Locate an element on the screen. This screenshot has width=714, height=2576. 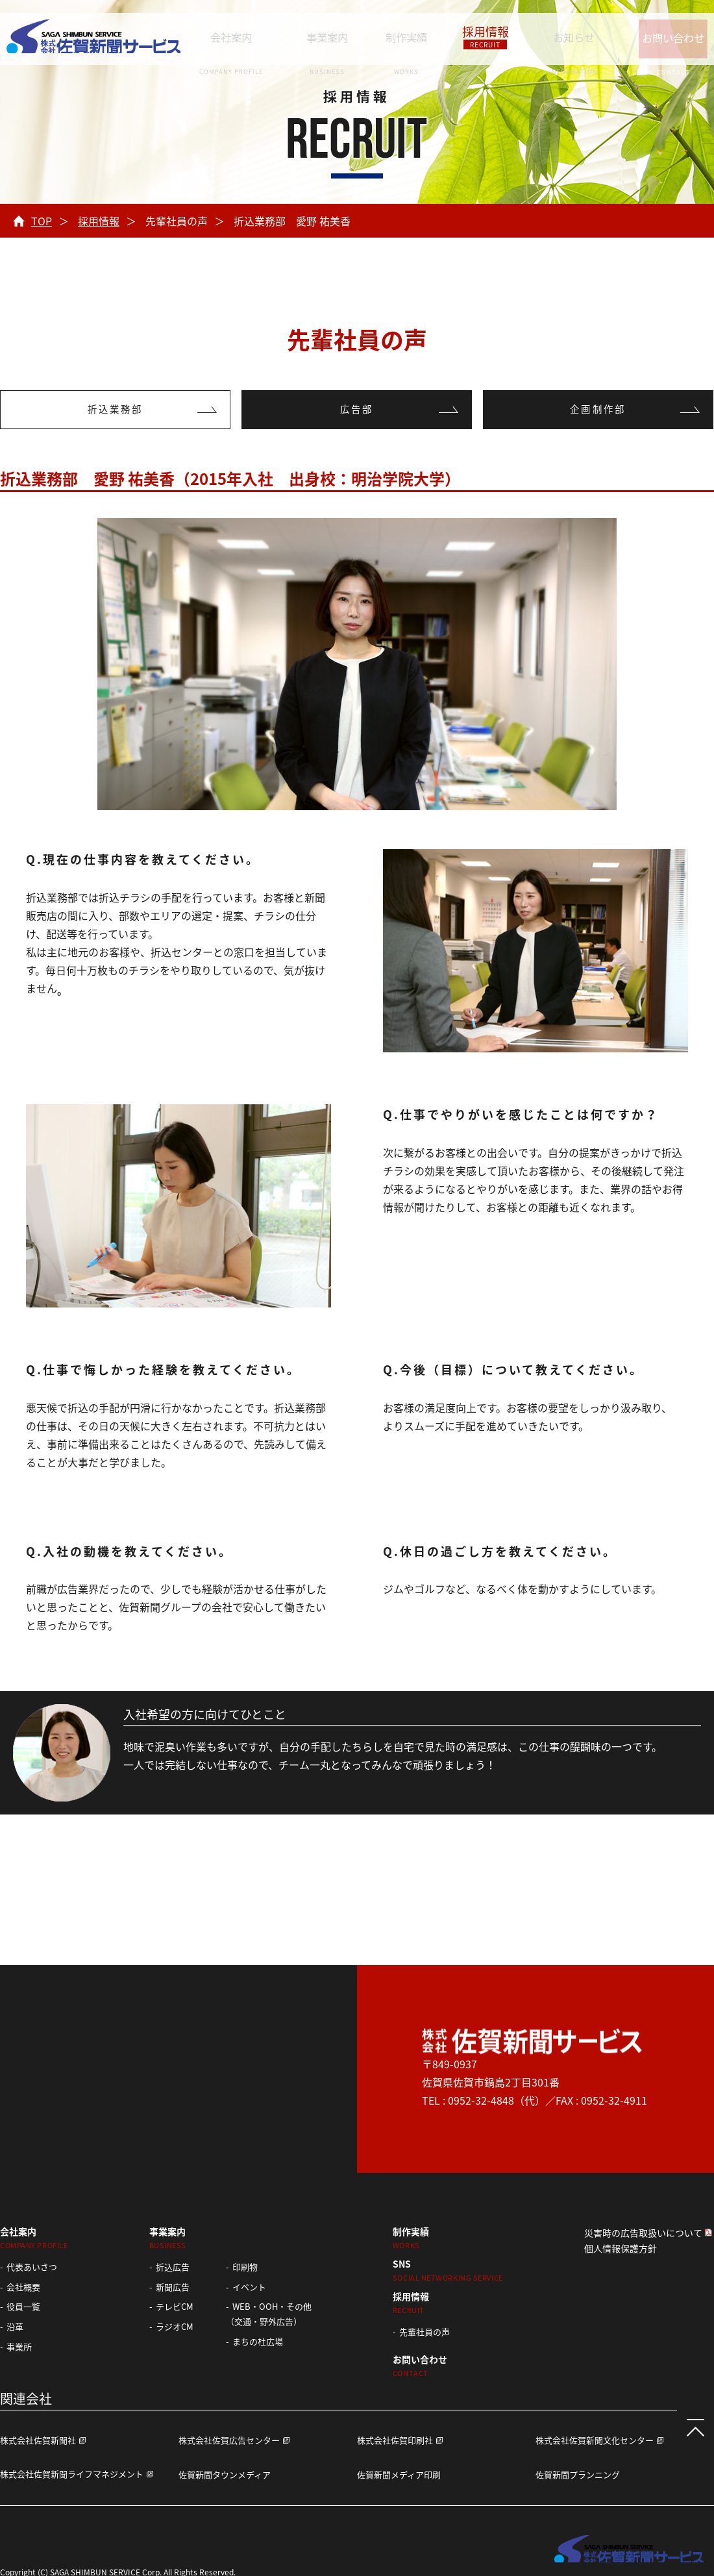
イベント is located at coordinates (249, 2287).